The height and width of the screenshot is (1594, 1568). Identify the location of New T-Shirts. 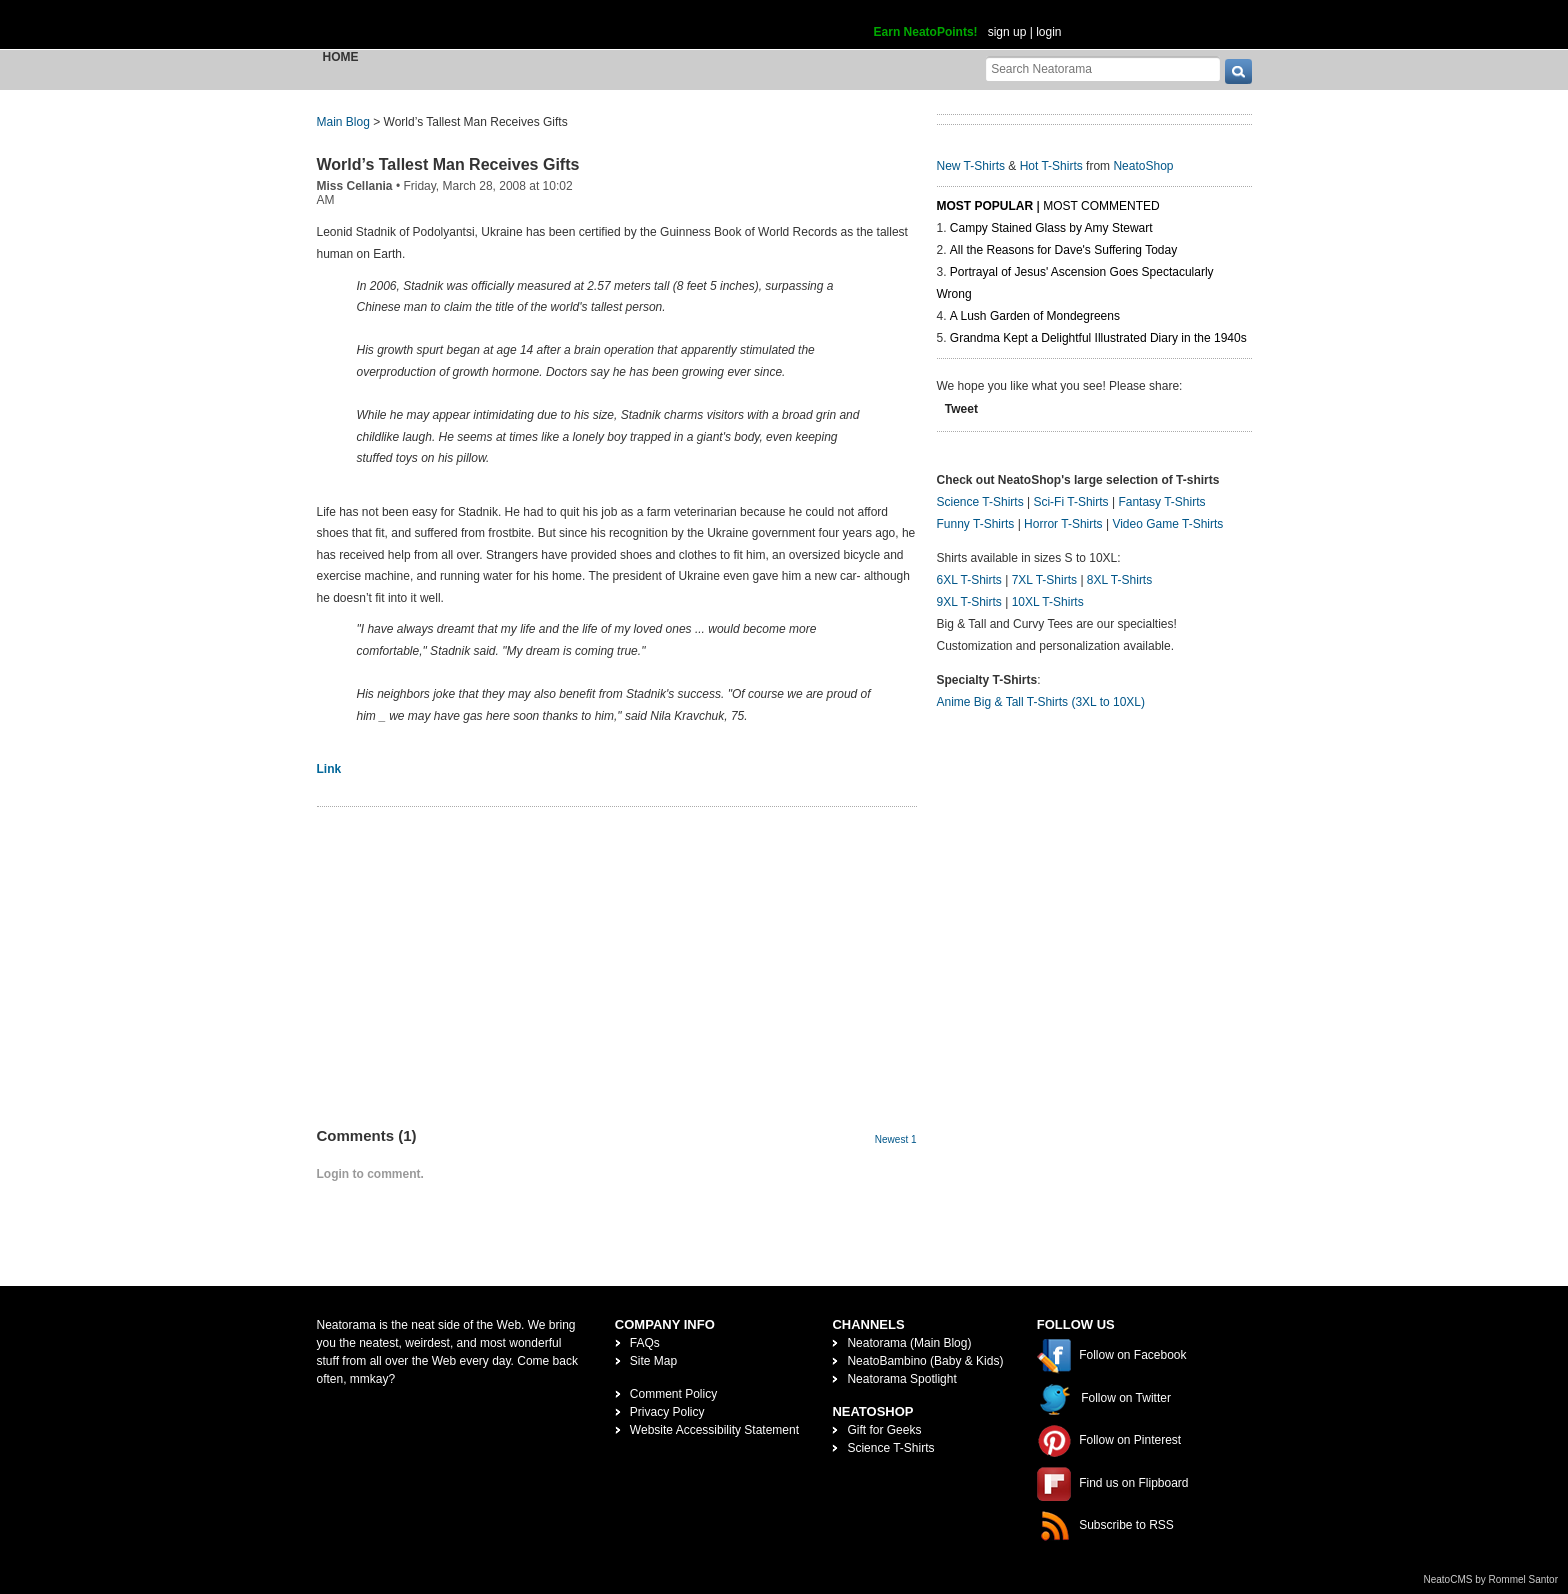
(971, 166).